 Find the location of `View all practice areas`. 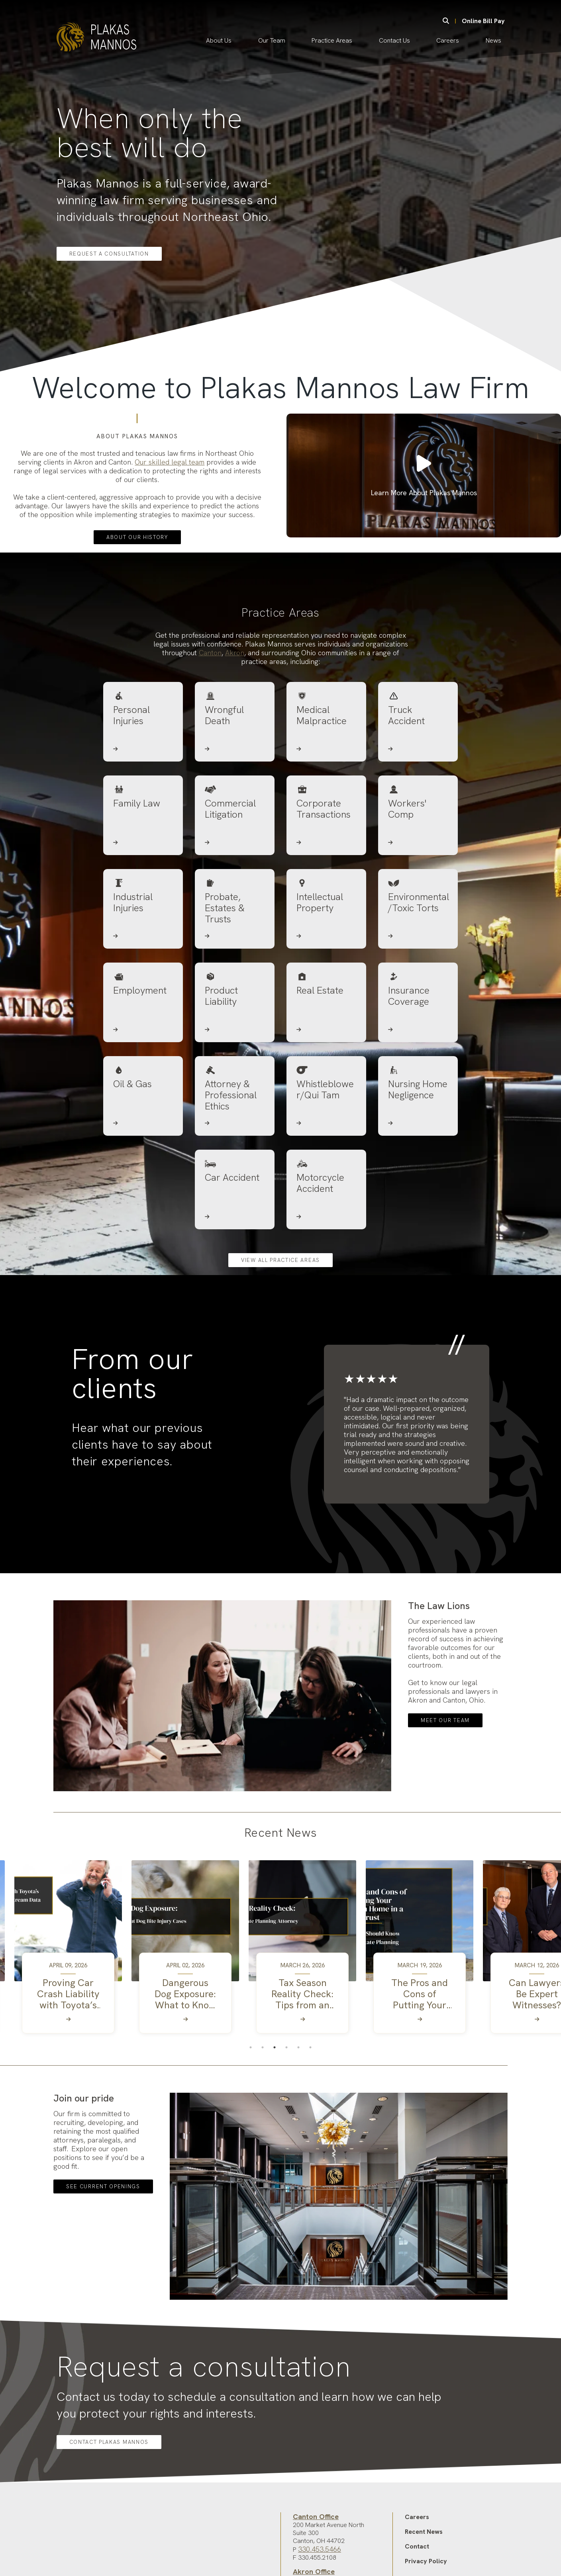

View all practice areas is located at coordinates (280, 1317).